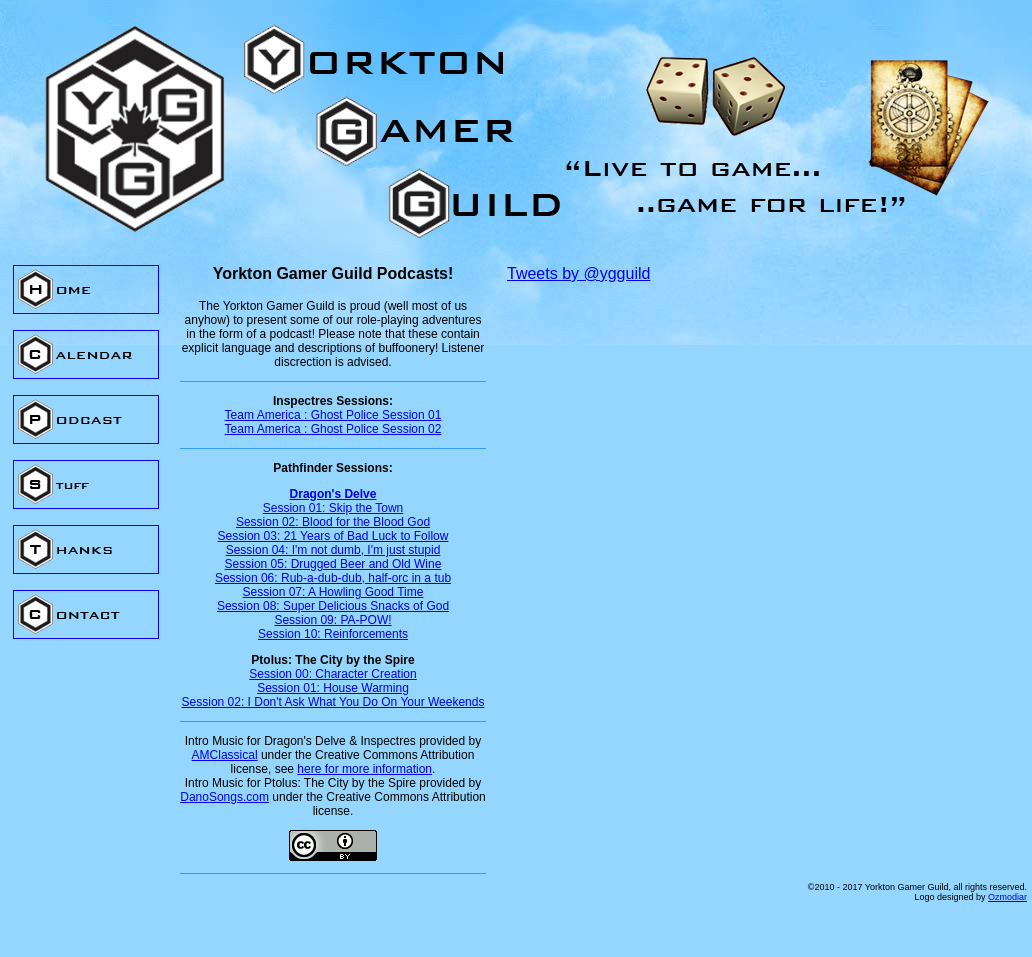 The height and width of the screenshot is (957, 1032). Describe the element at coordinates (333, 634) in the screenshot. I see `Session 10: Reinforcements` at that location.